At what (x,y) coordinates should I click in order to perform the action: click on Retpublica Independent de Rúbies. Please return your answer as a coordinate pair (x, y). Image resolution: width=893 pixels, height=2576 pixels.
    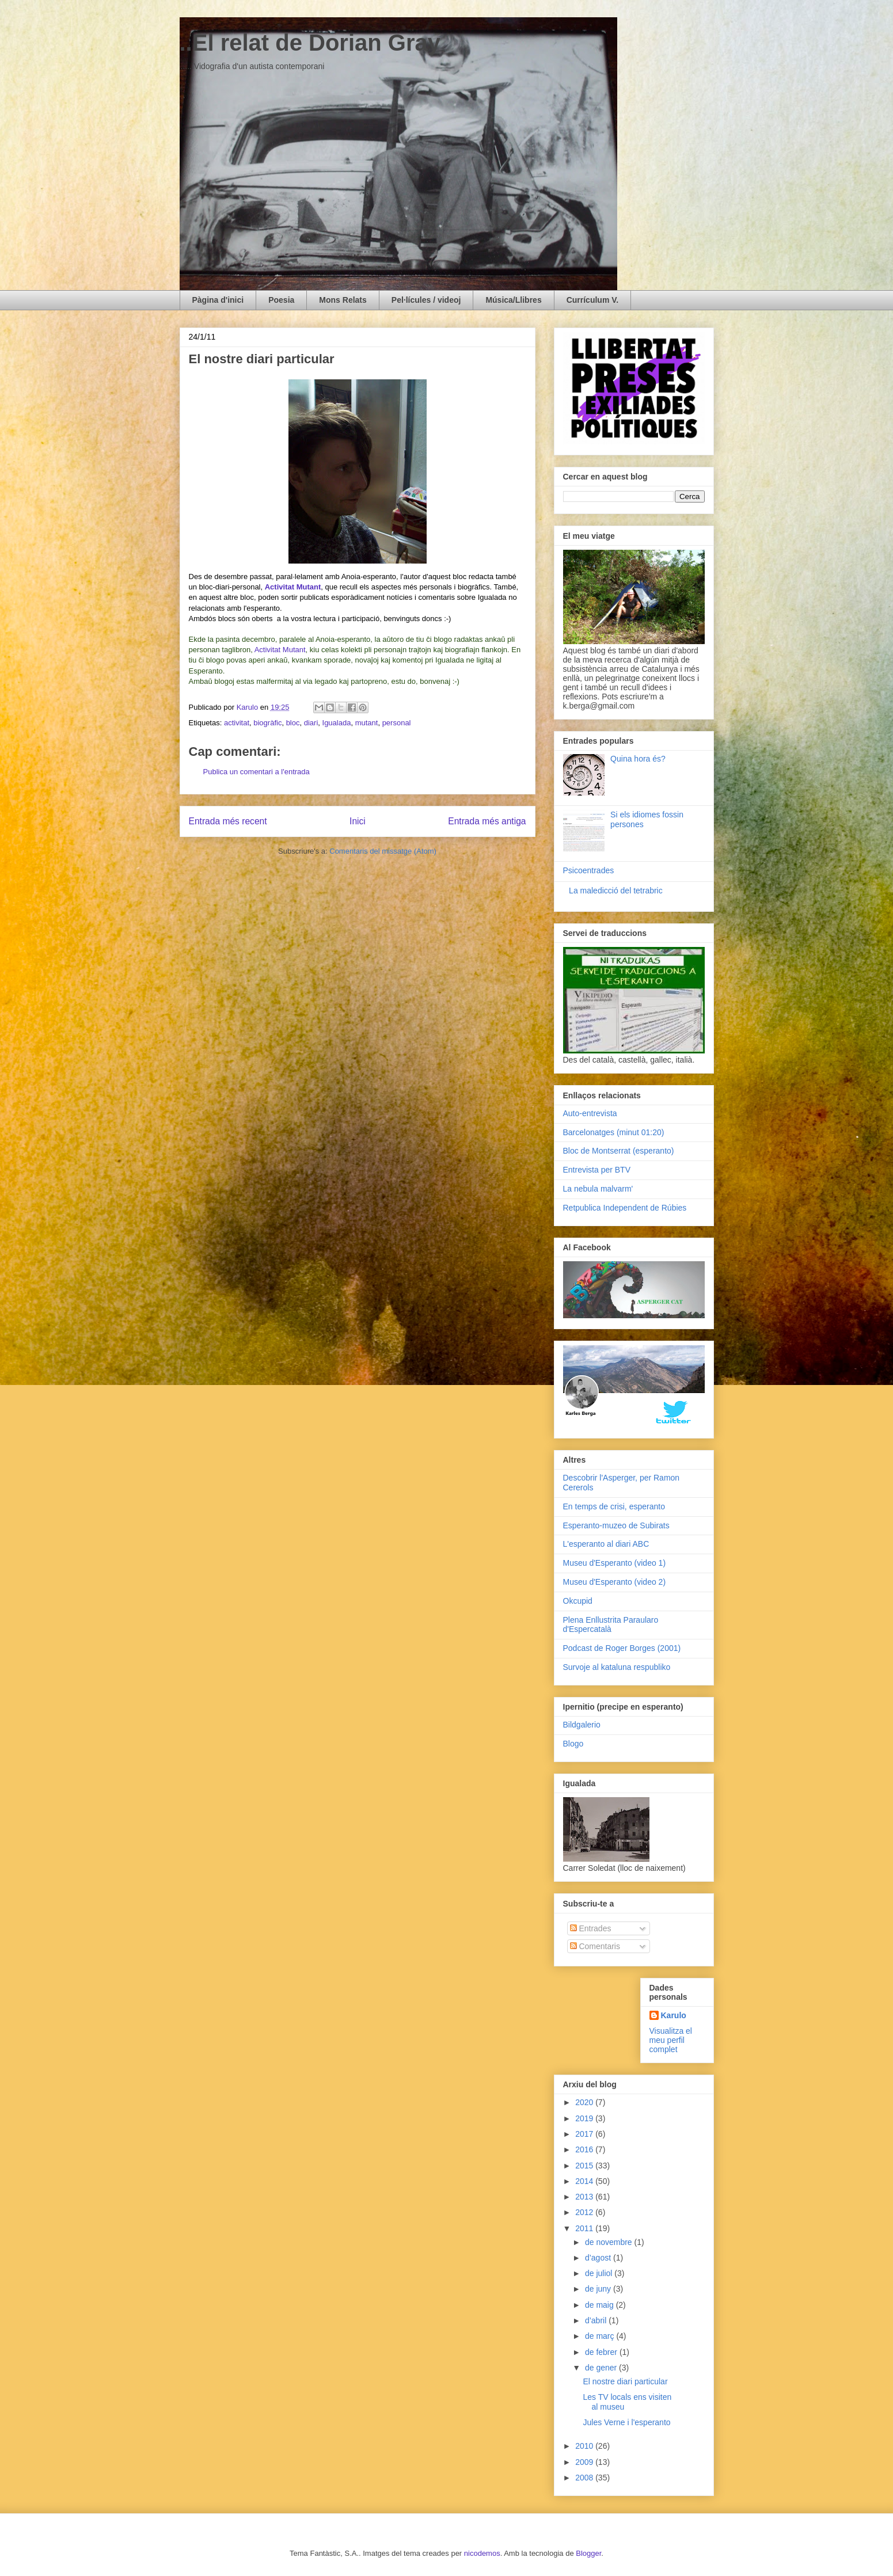
    Looking at the image, I should click on (625, 1207).